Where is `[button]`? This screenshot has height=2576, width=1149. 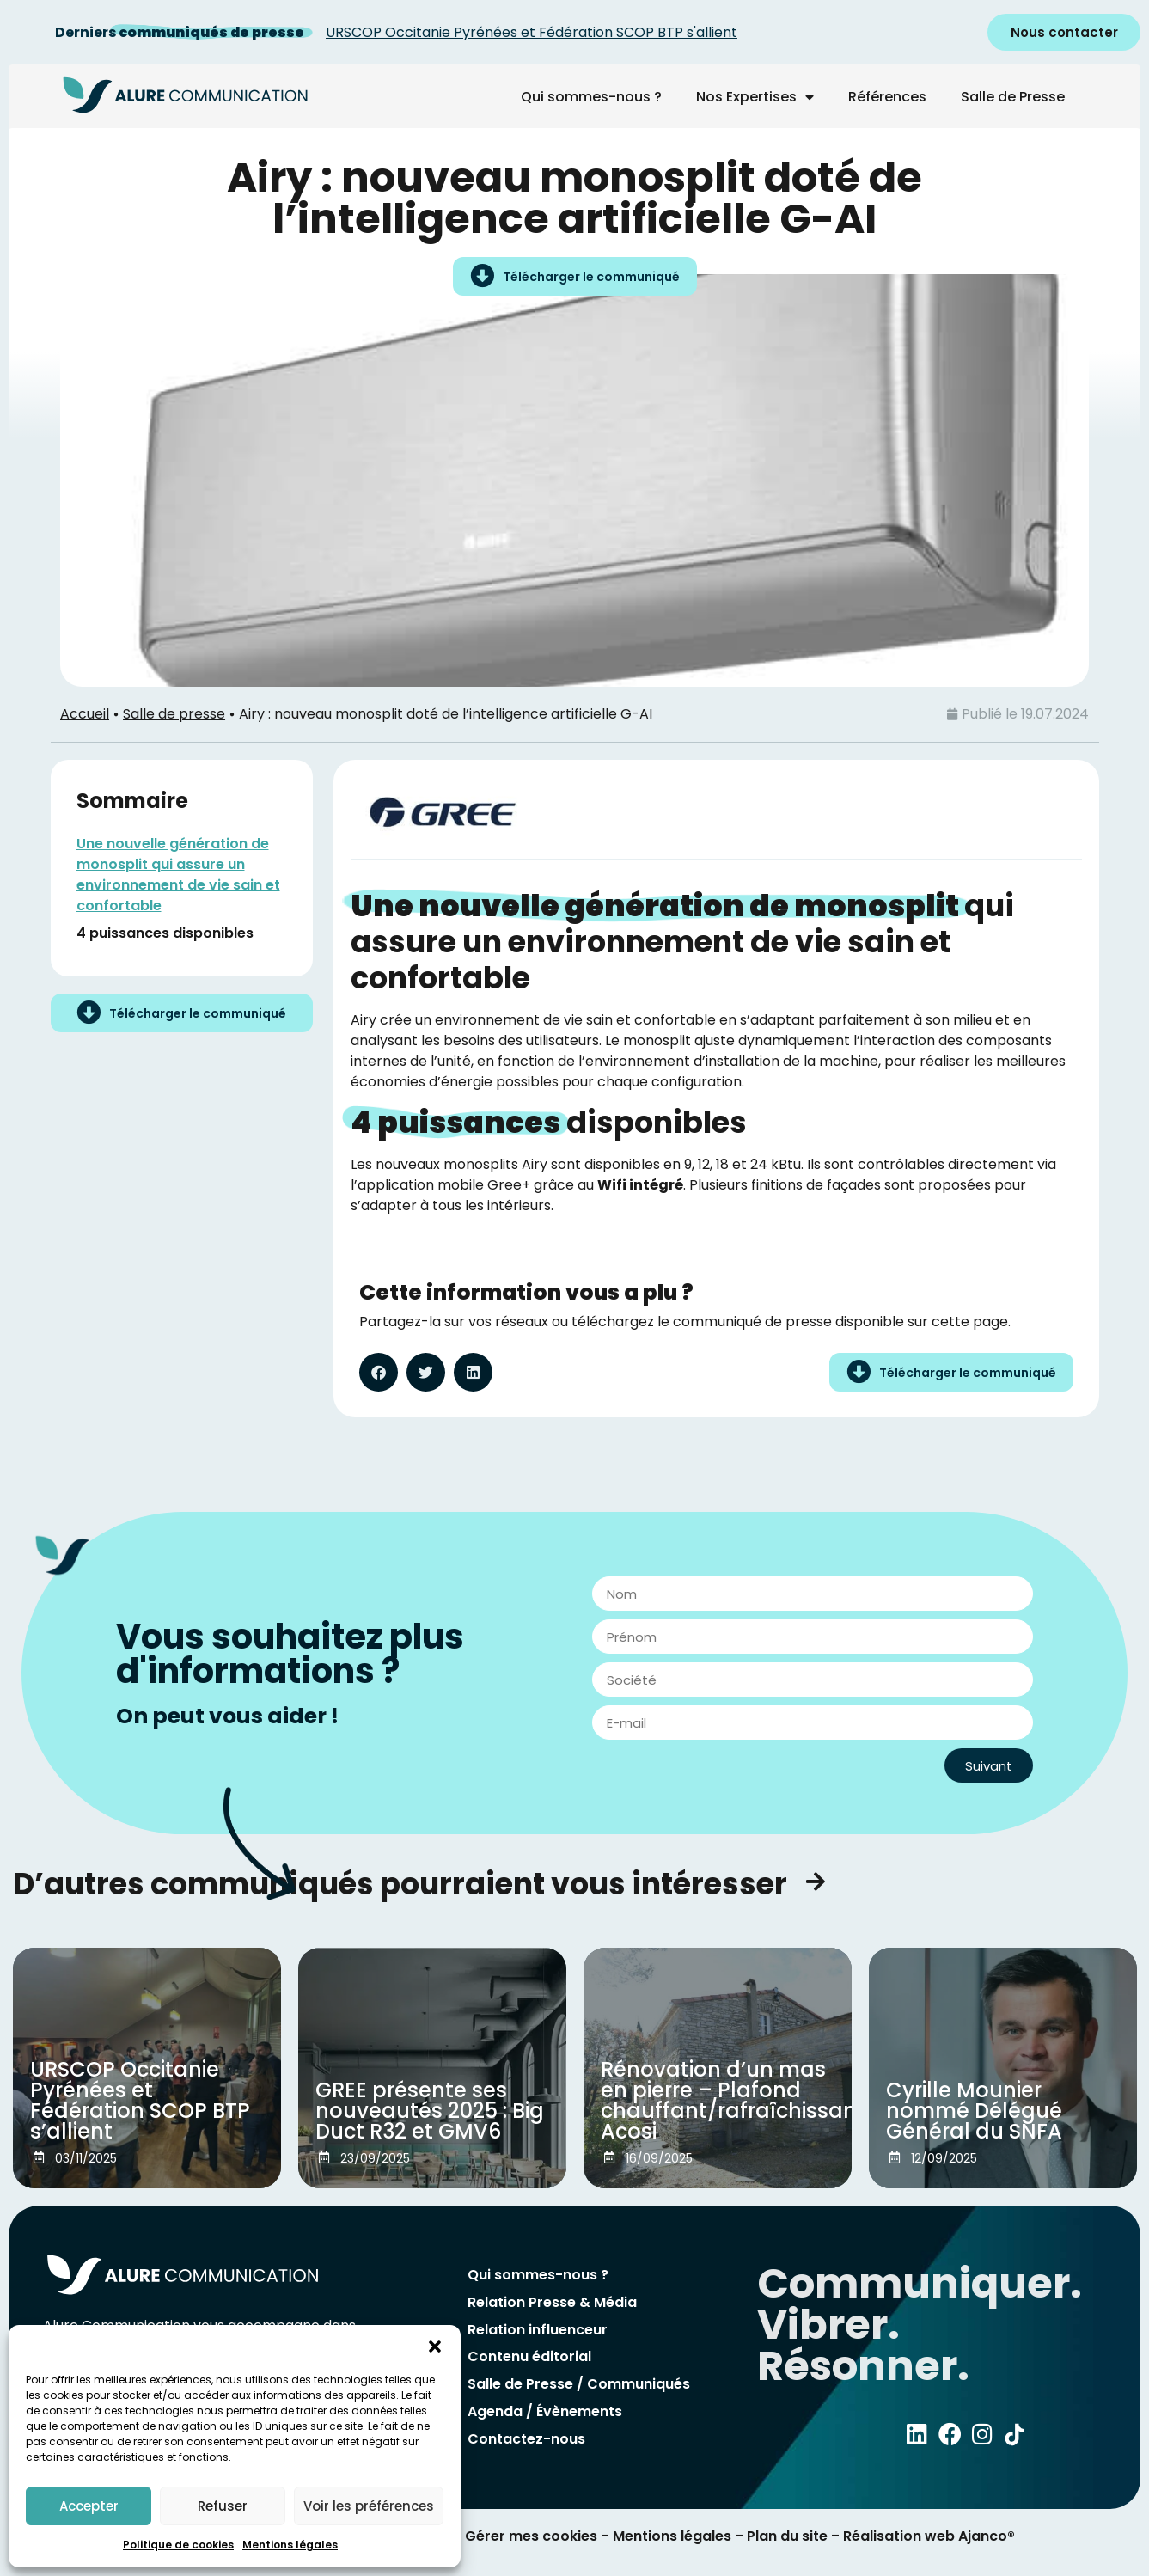
[button] is located at coordinates (434, 2346).